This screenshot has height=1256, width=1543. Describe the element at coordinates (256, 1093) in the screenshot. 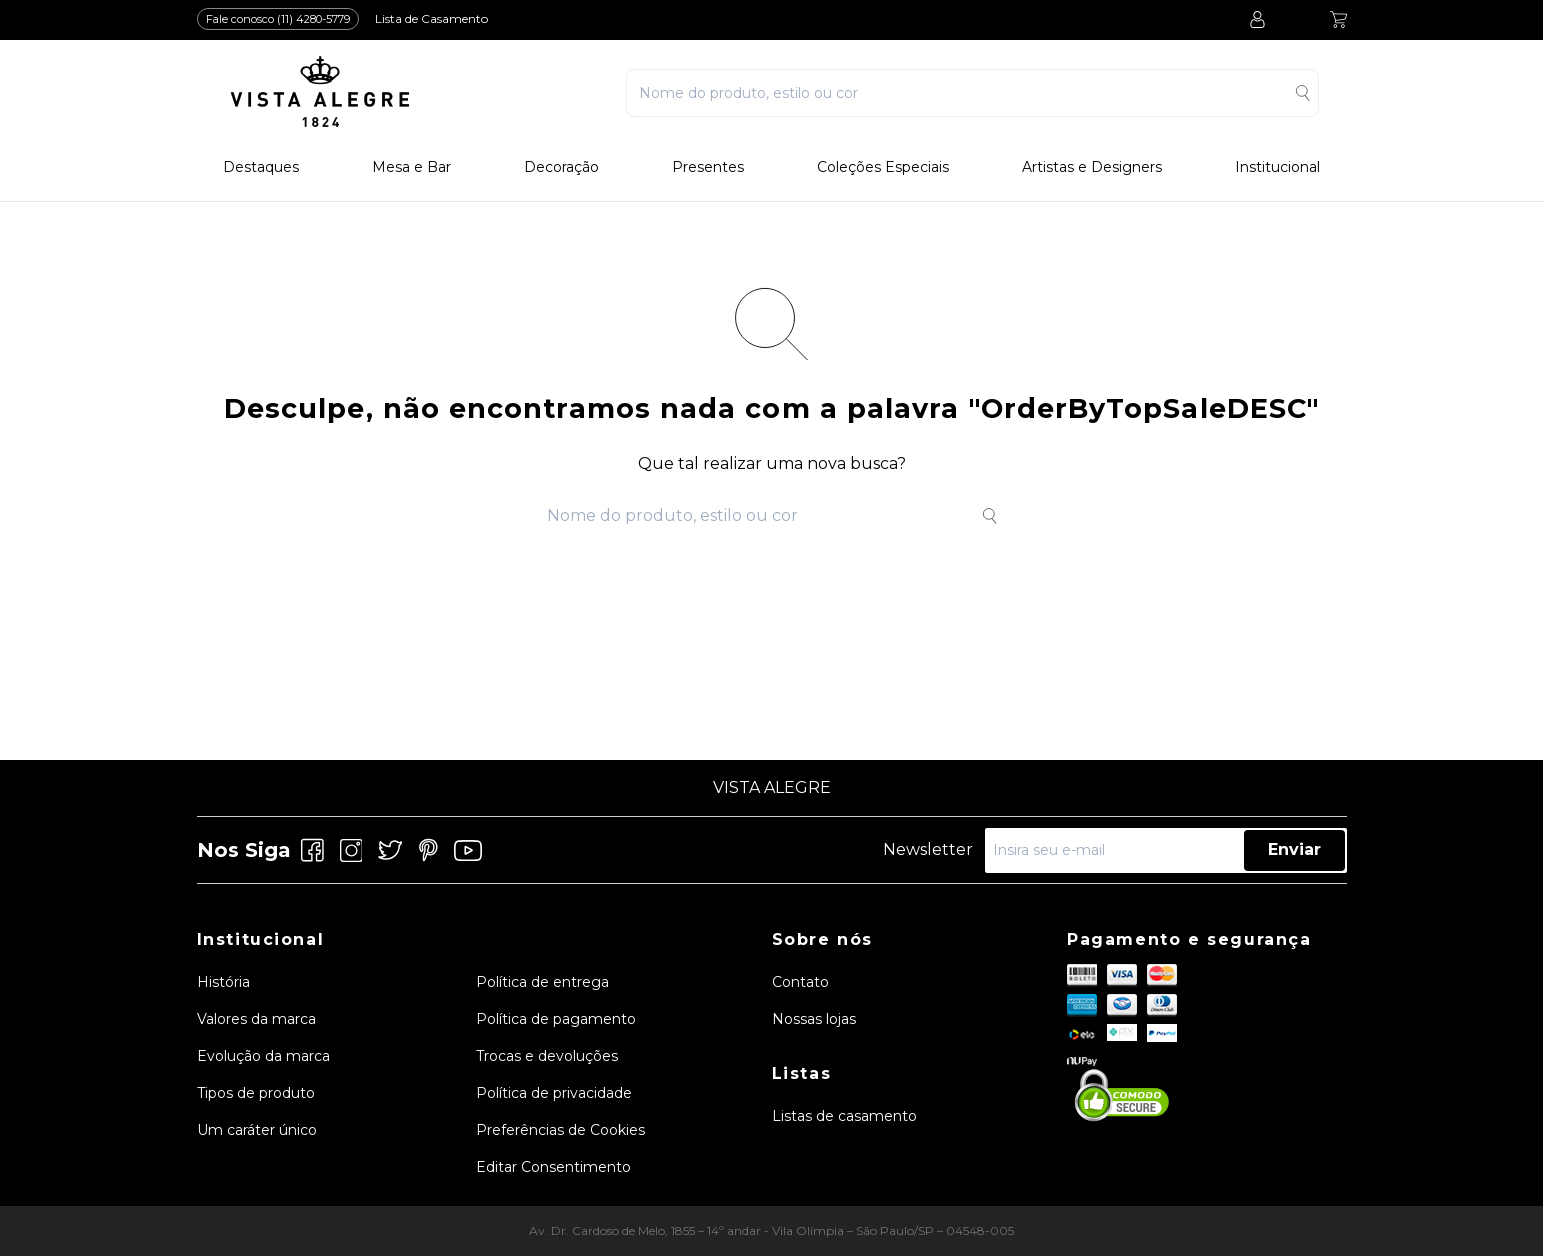

I see `Tipos de produto` at that location.